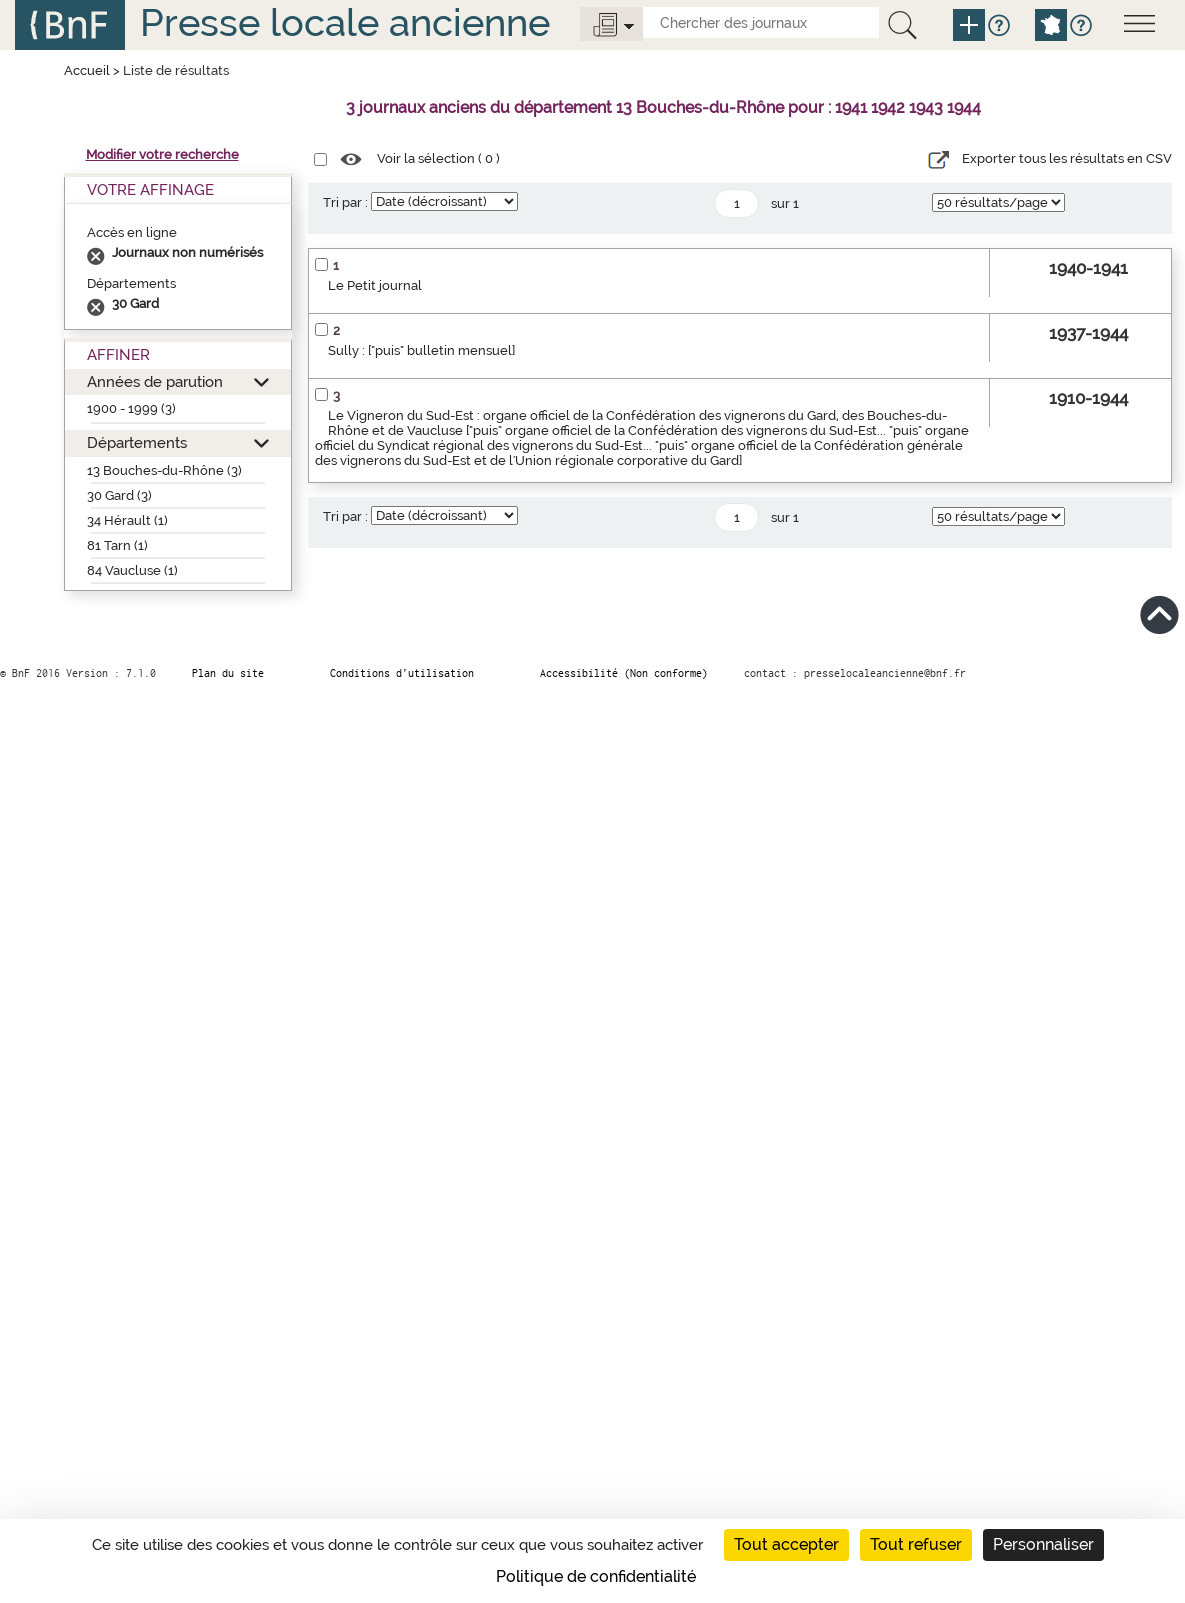 The width and height of the screenshot is (1185, 1603). Describe the element at coordinates (127, 520) in the screenshot. I see `34 Hérault (1)` at that location.